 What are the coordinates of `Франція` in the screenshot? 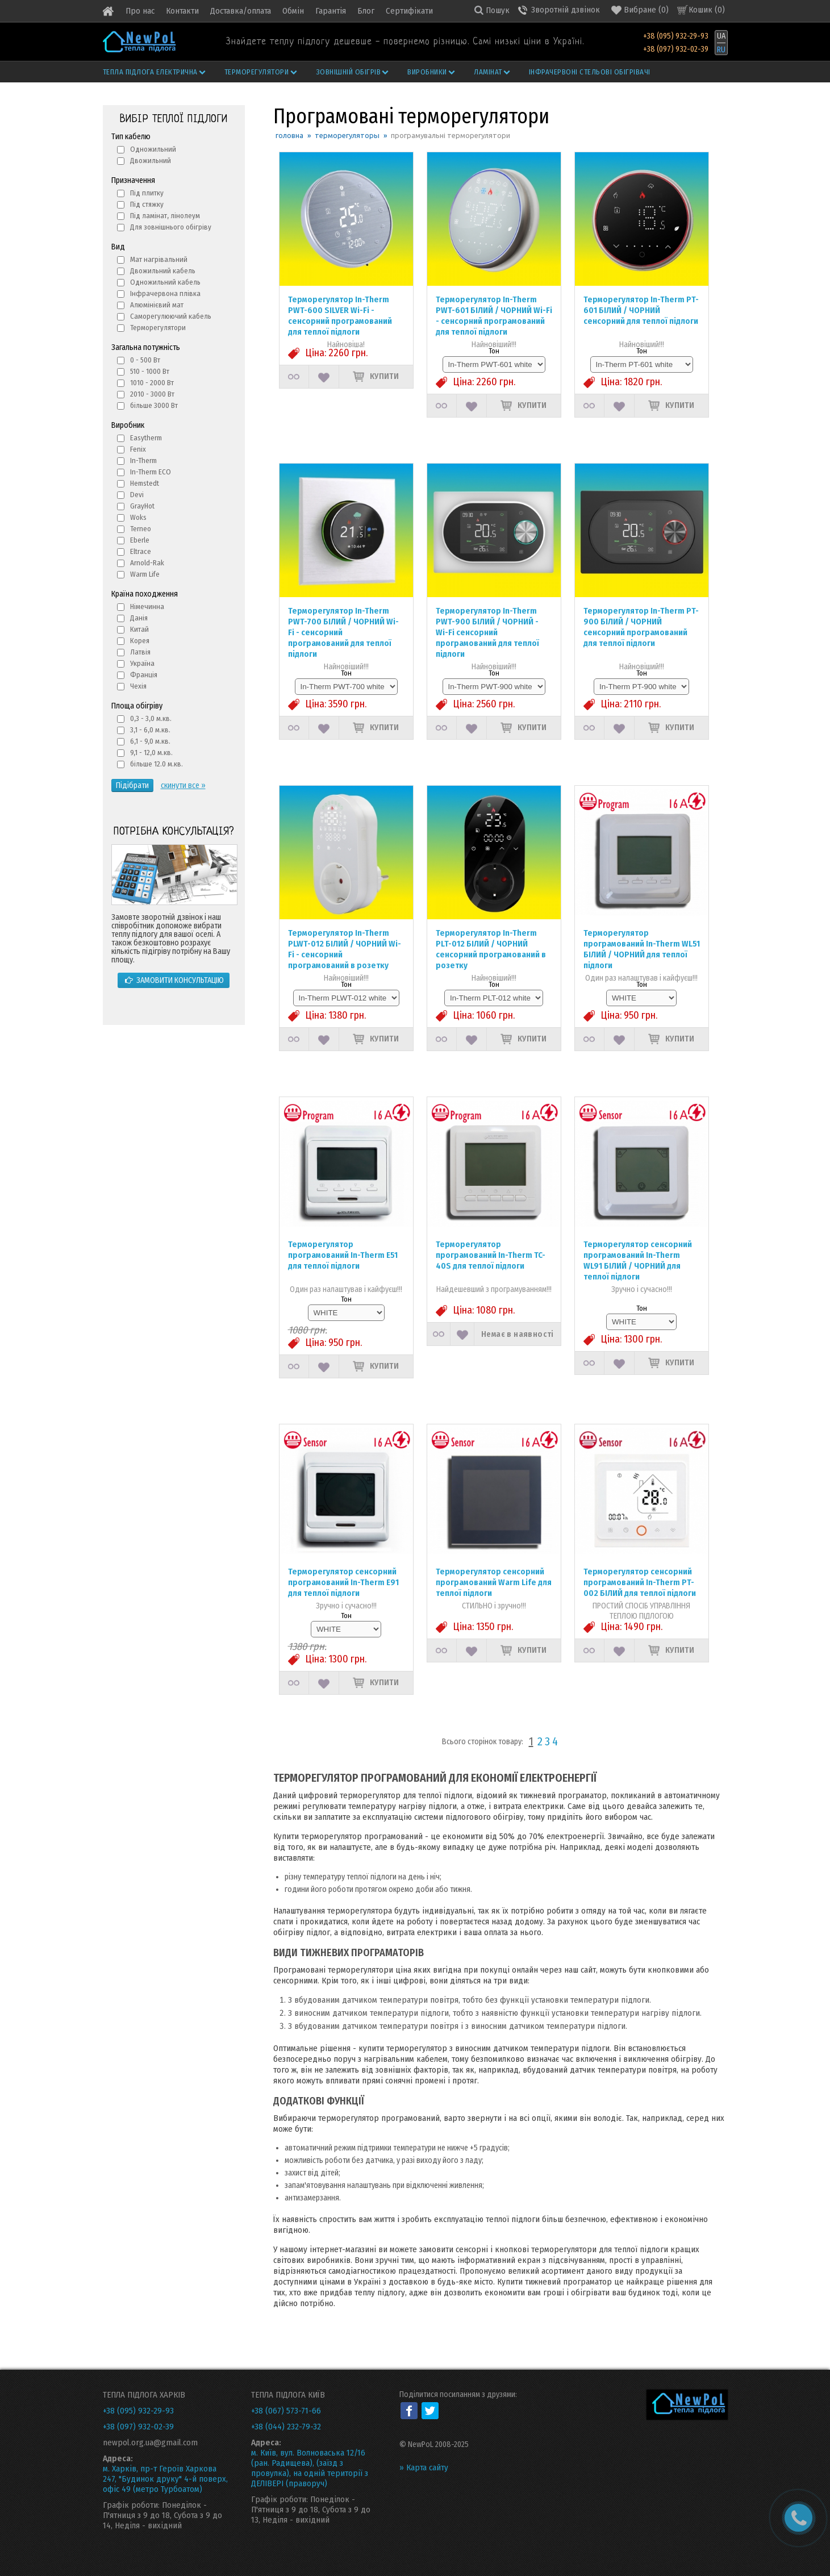 It's located at (143, 674).